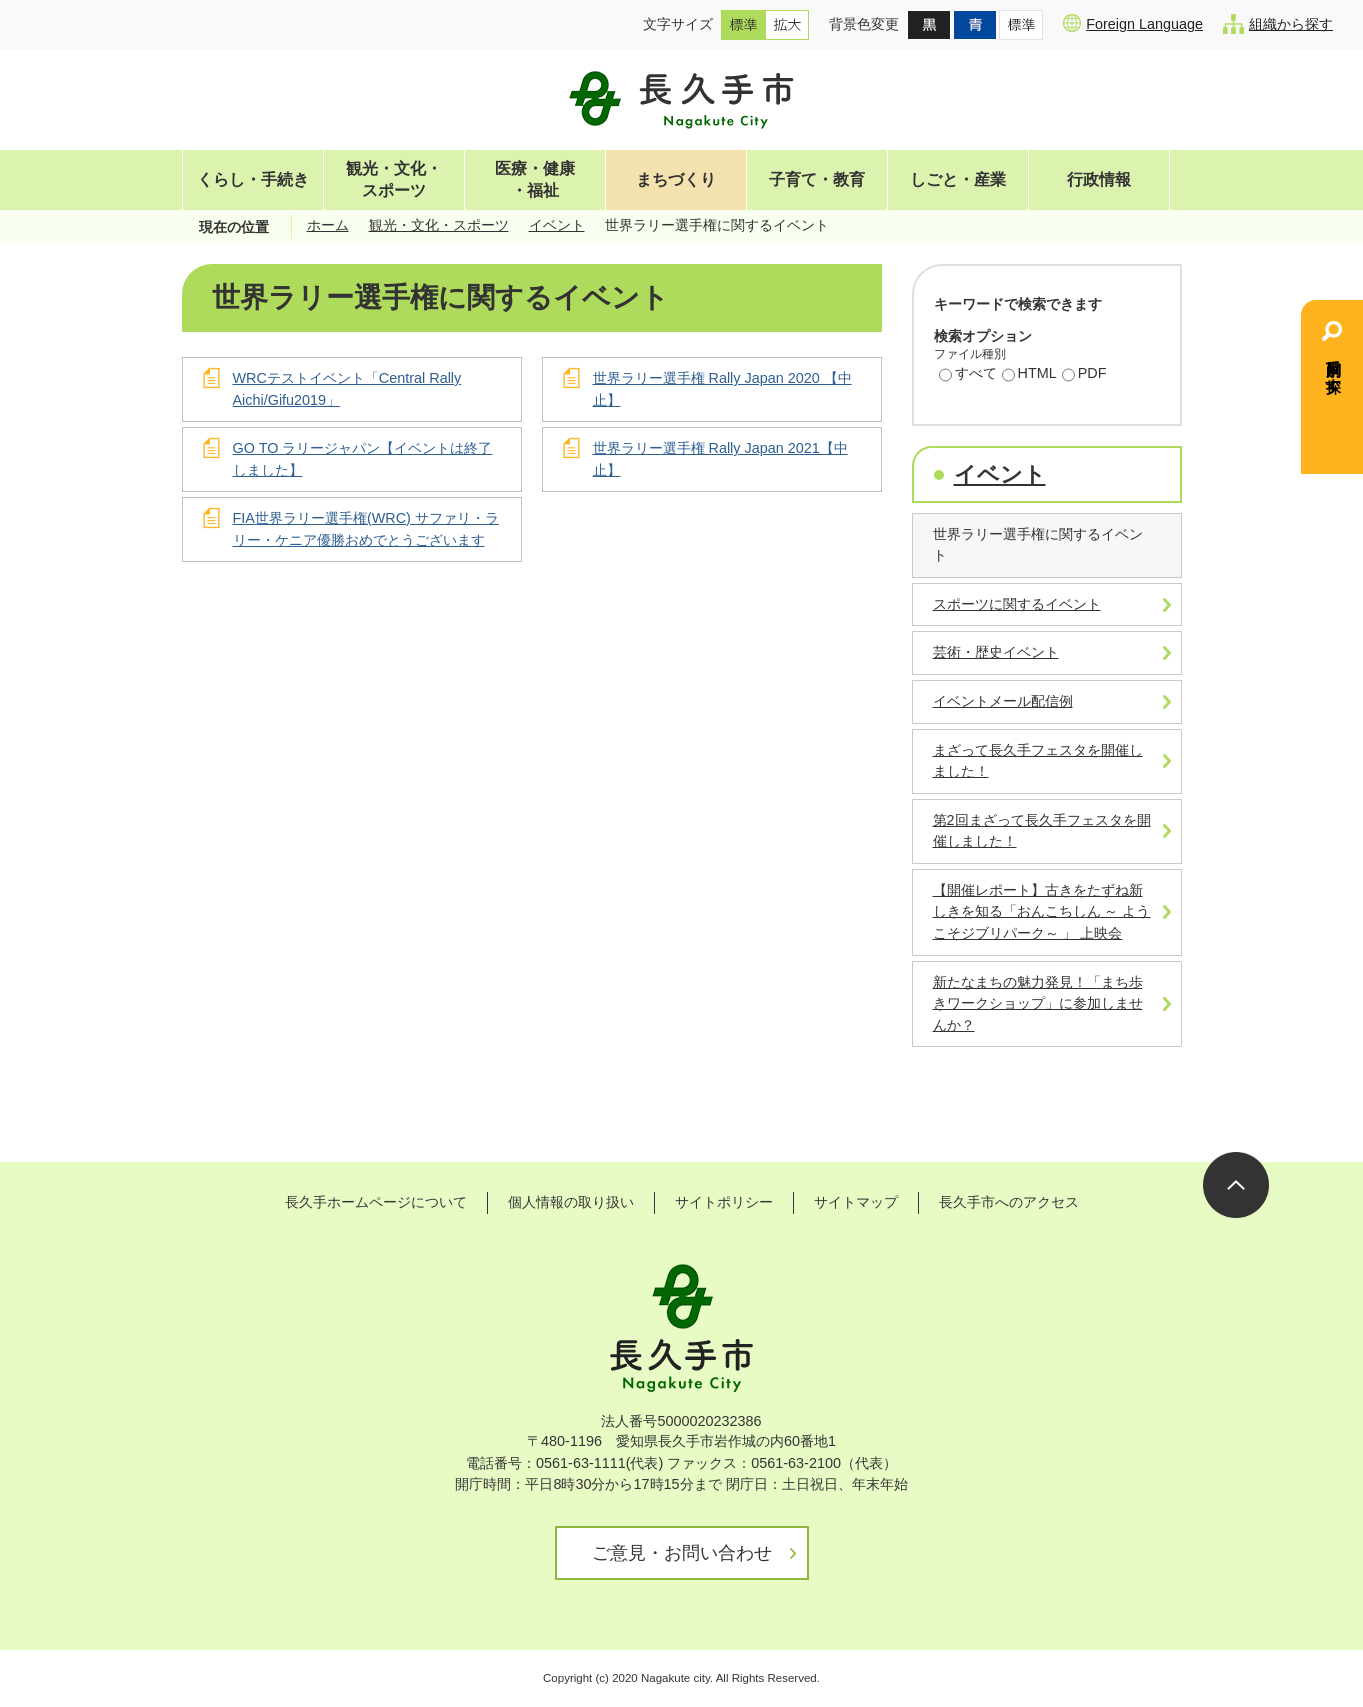 The image size is (1363, 1707). I want to click on 医療・健康・福祉, so click(535, 179).